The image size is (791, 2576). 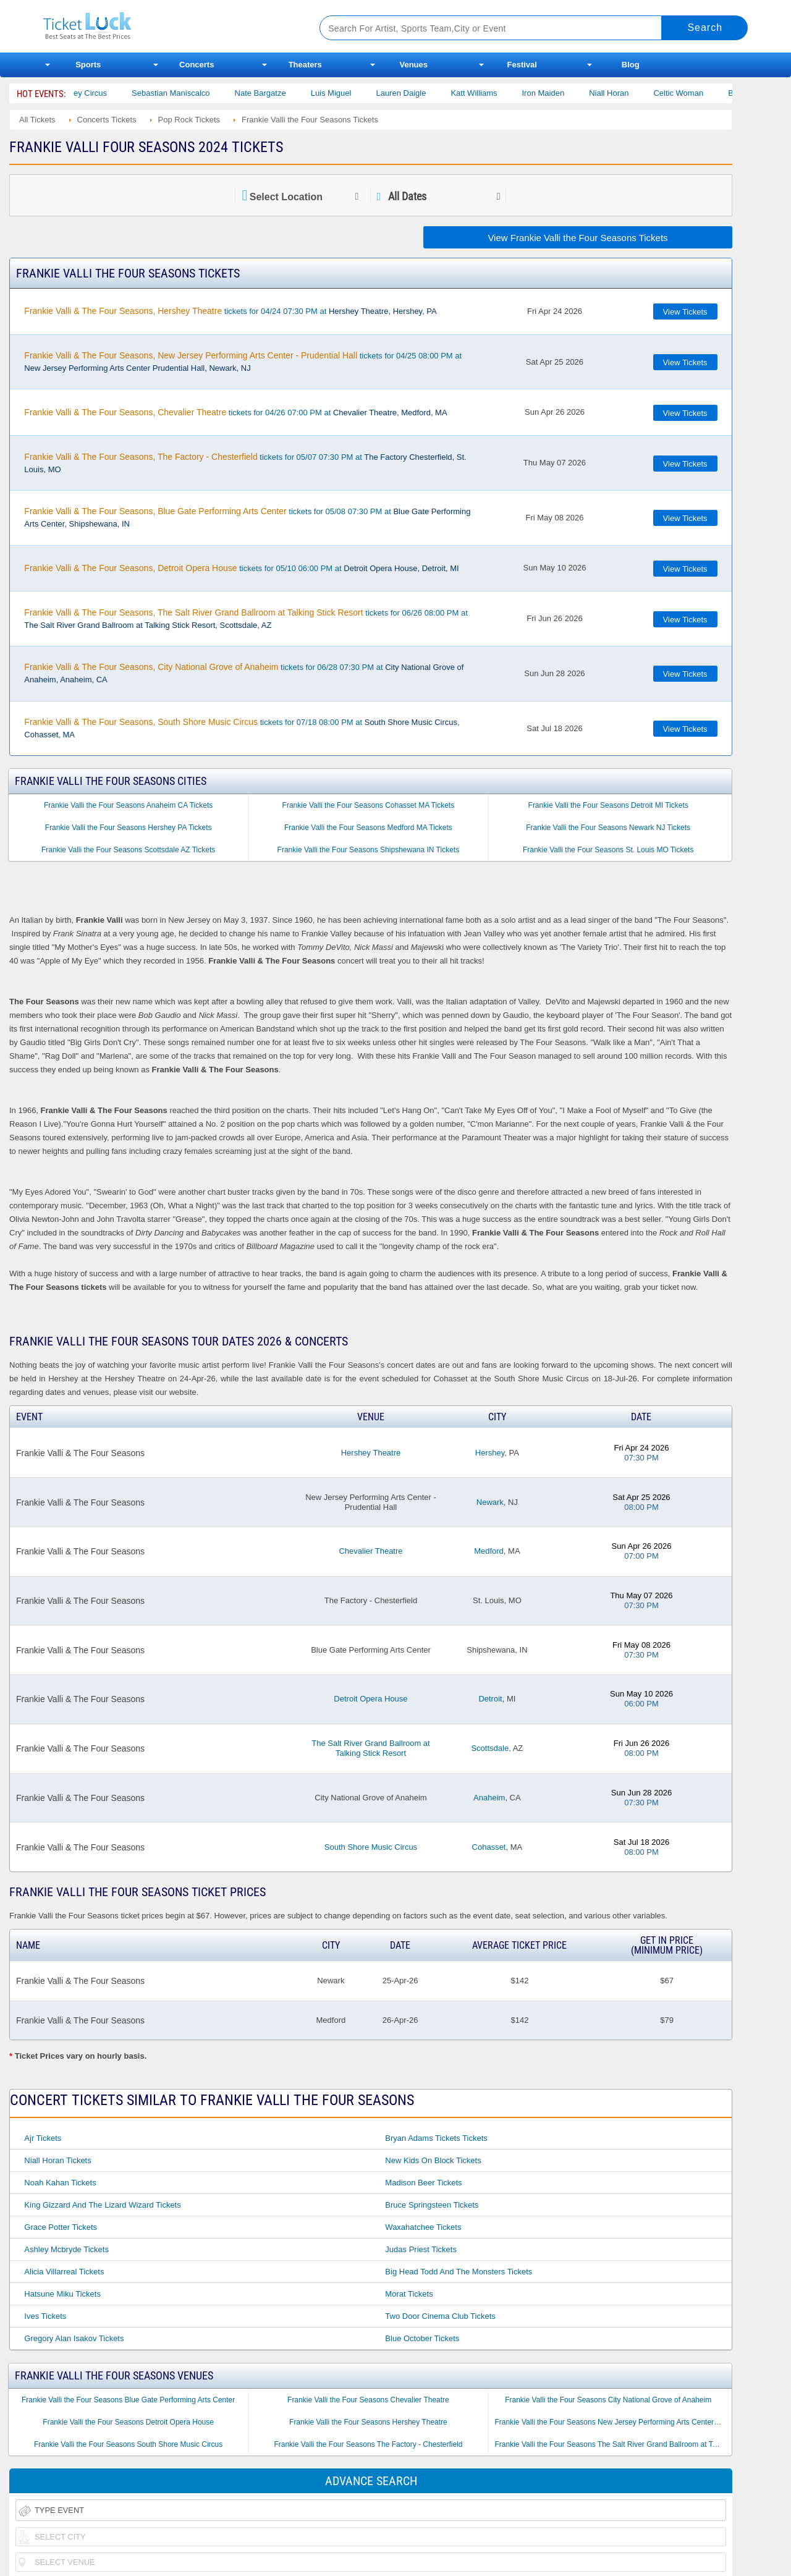 What do you see at coordinates (490, 1502) in the screenshot?
I see `Newark` at bounding box center [490, 1502].